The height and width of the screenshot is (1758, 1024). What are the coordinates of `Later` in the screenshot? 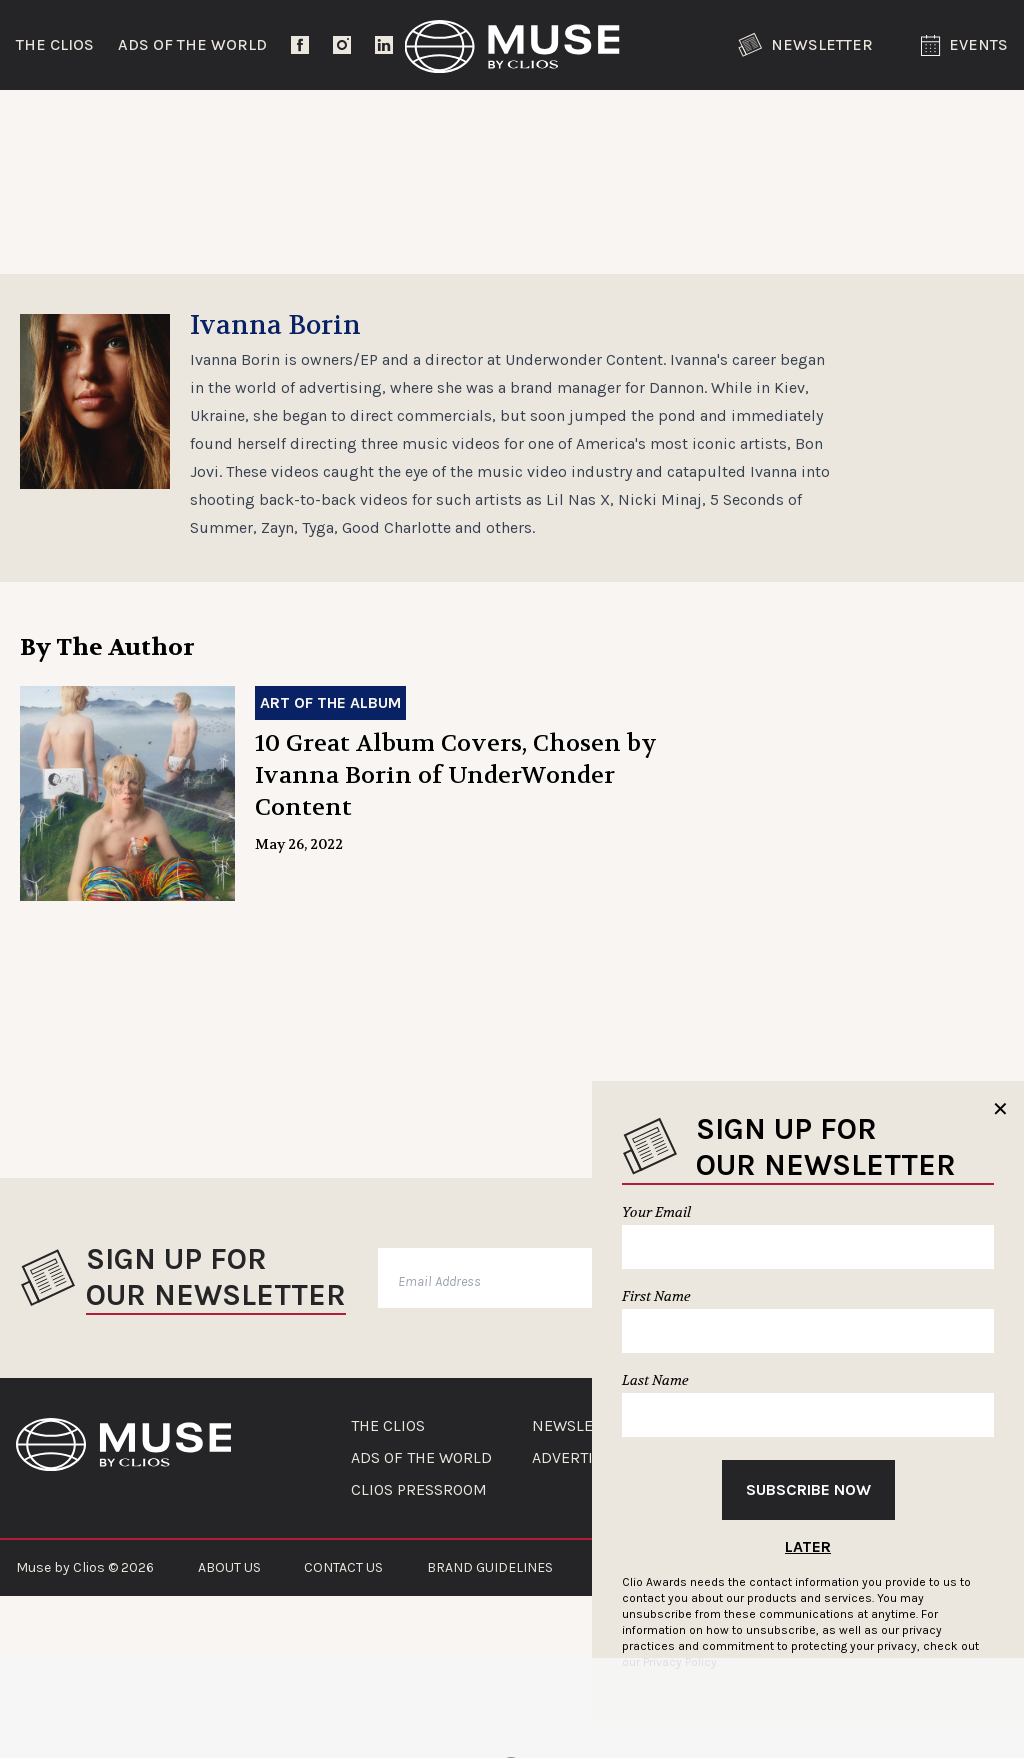 It's located at (808, 1546).